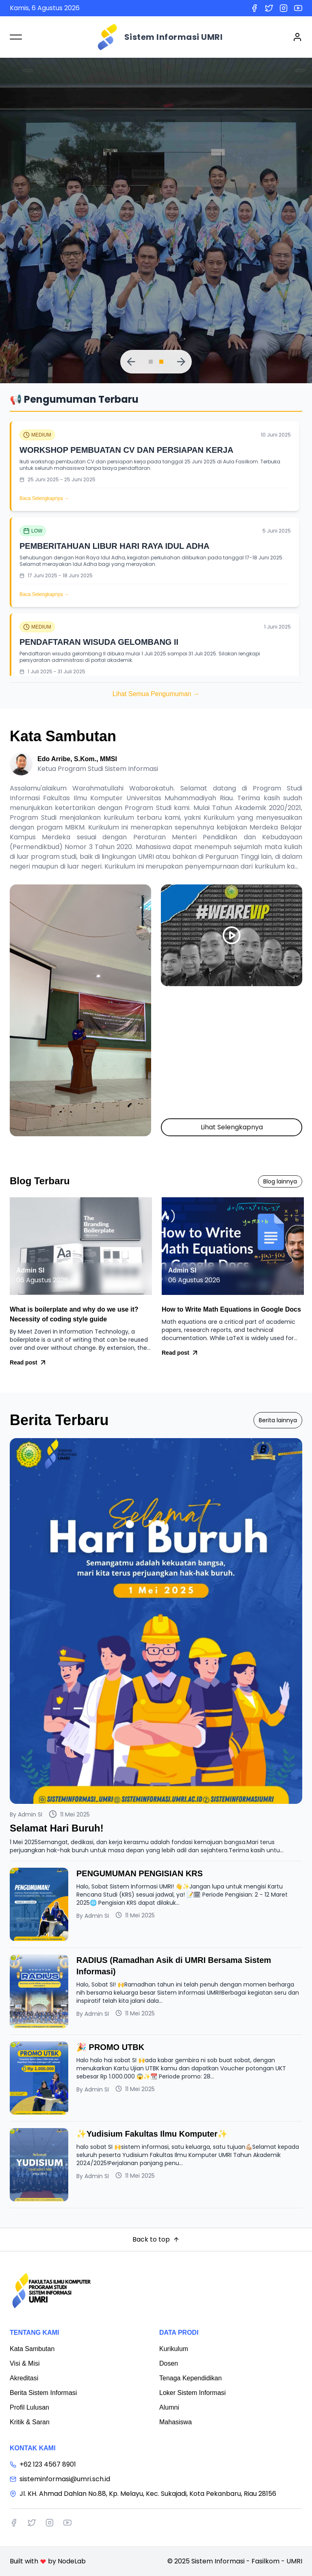 The image size is (312, 2576). I want to click on Lihat Semua Pengumuman →, so click(156, 693).